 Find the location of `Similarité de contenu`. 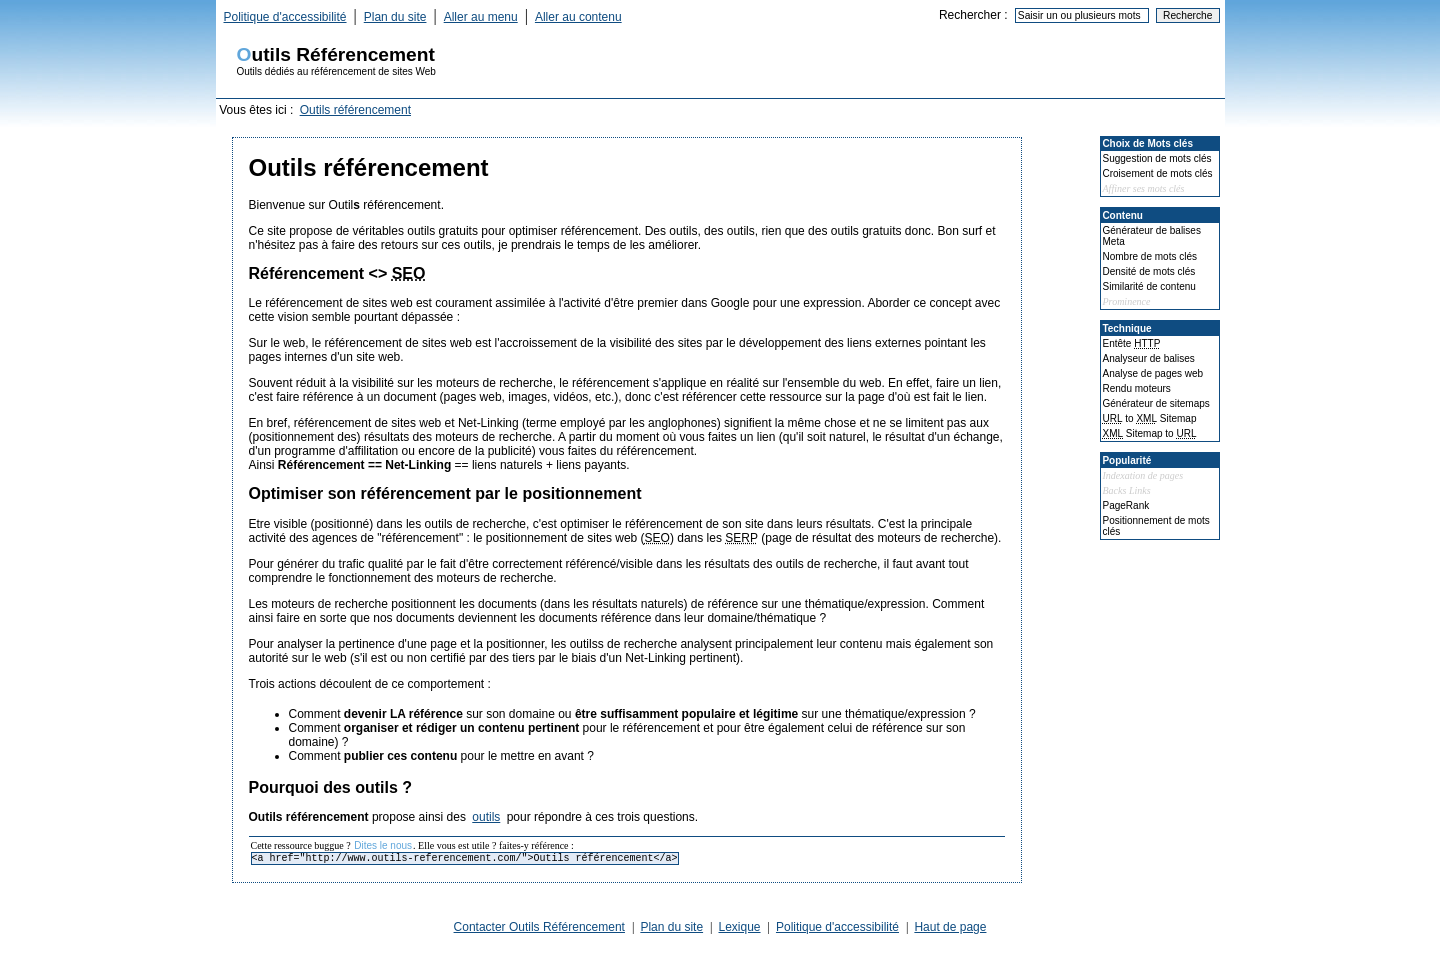

Similarité de contenu is located at coordinates (1149, 286).